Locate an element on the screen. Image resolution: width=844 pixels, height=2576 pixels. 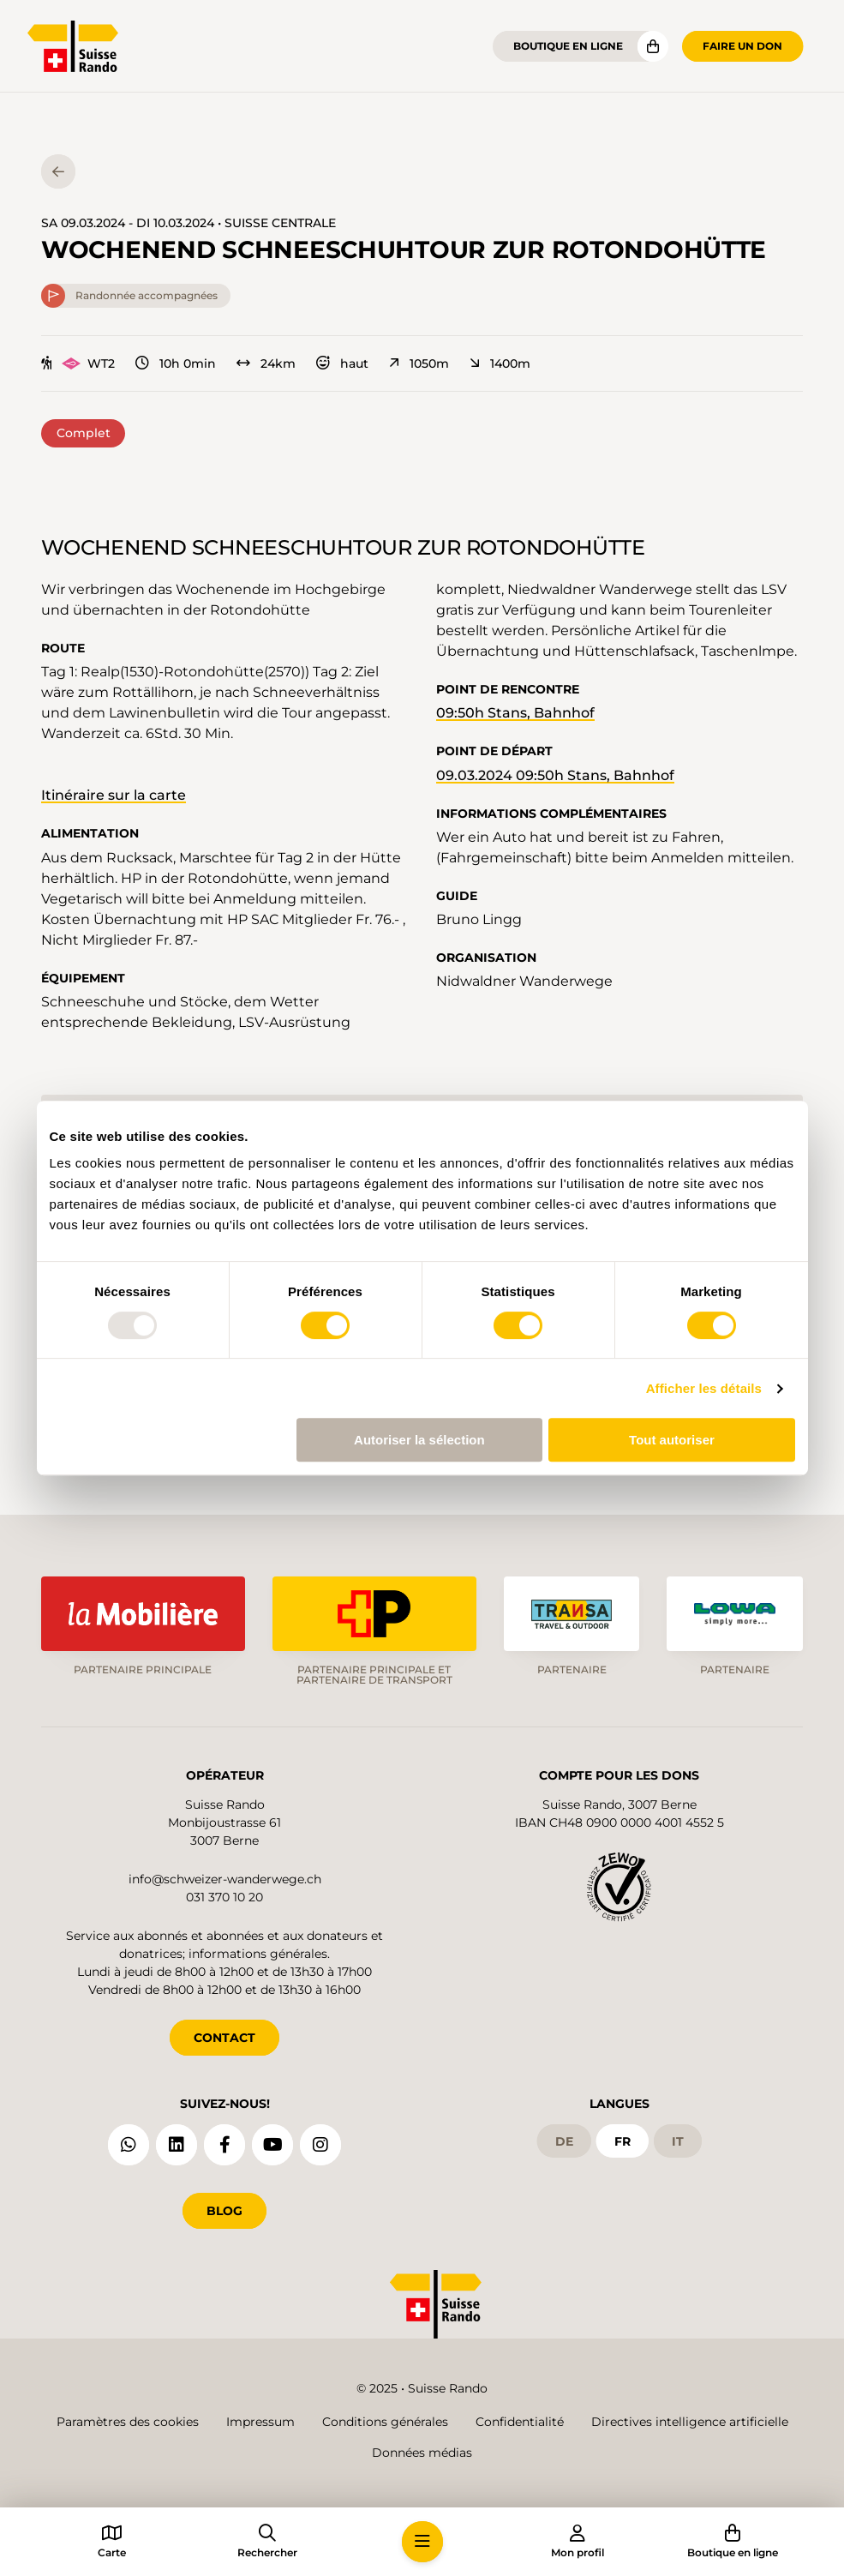
1050m is located at coordinates (419, 363).